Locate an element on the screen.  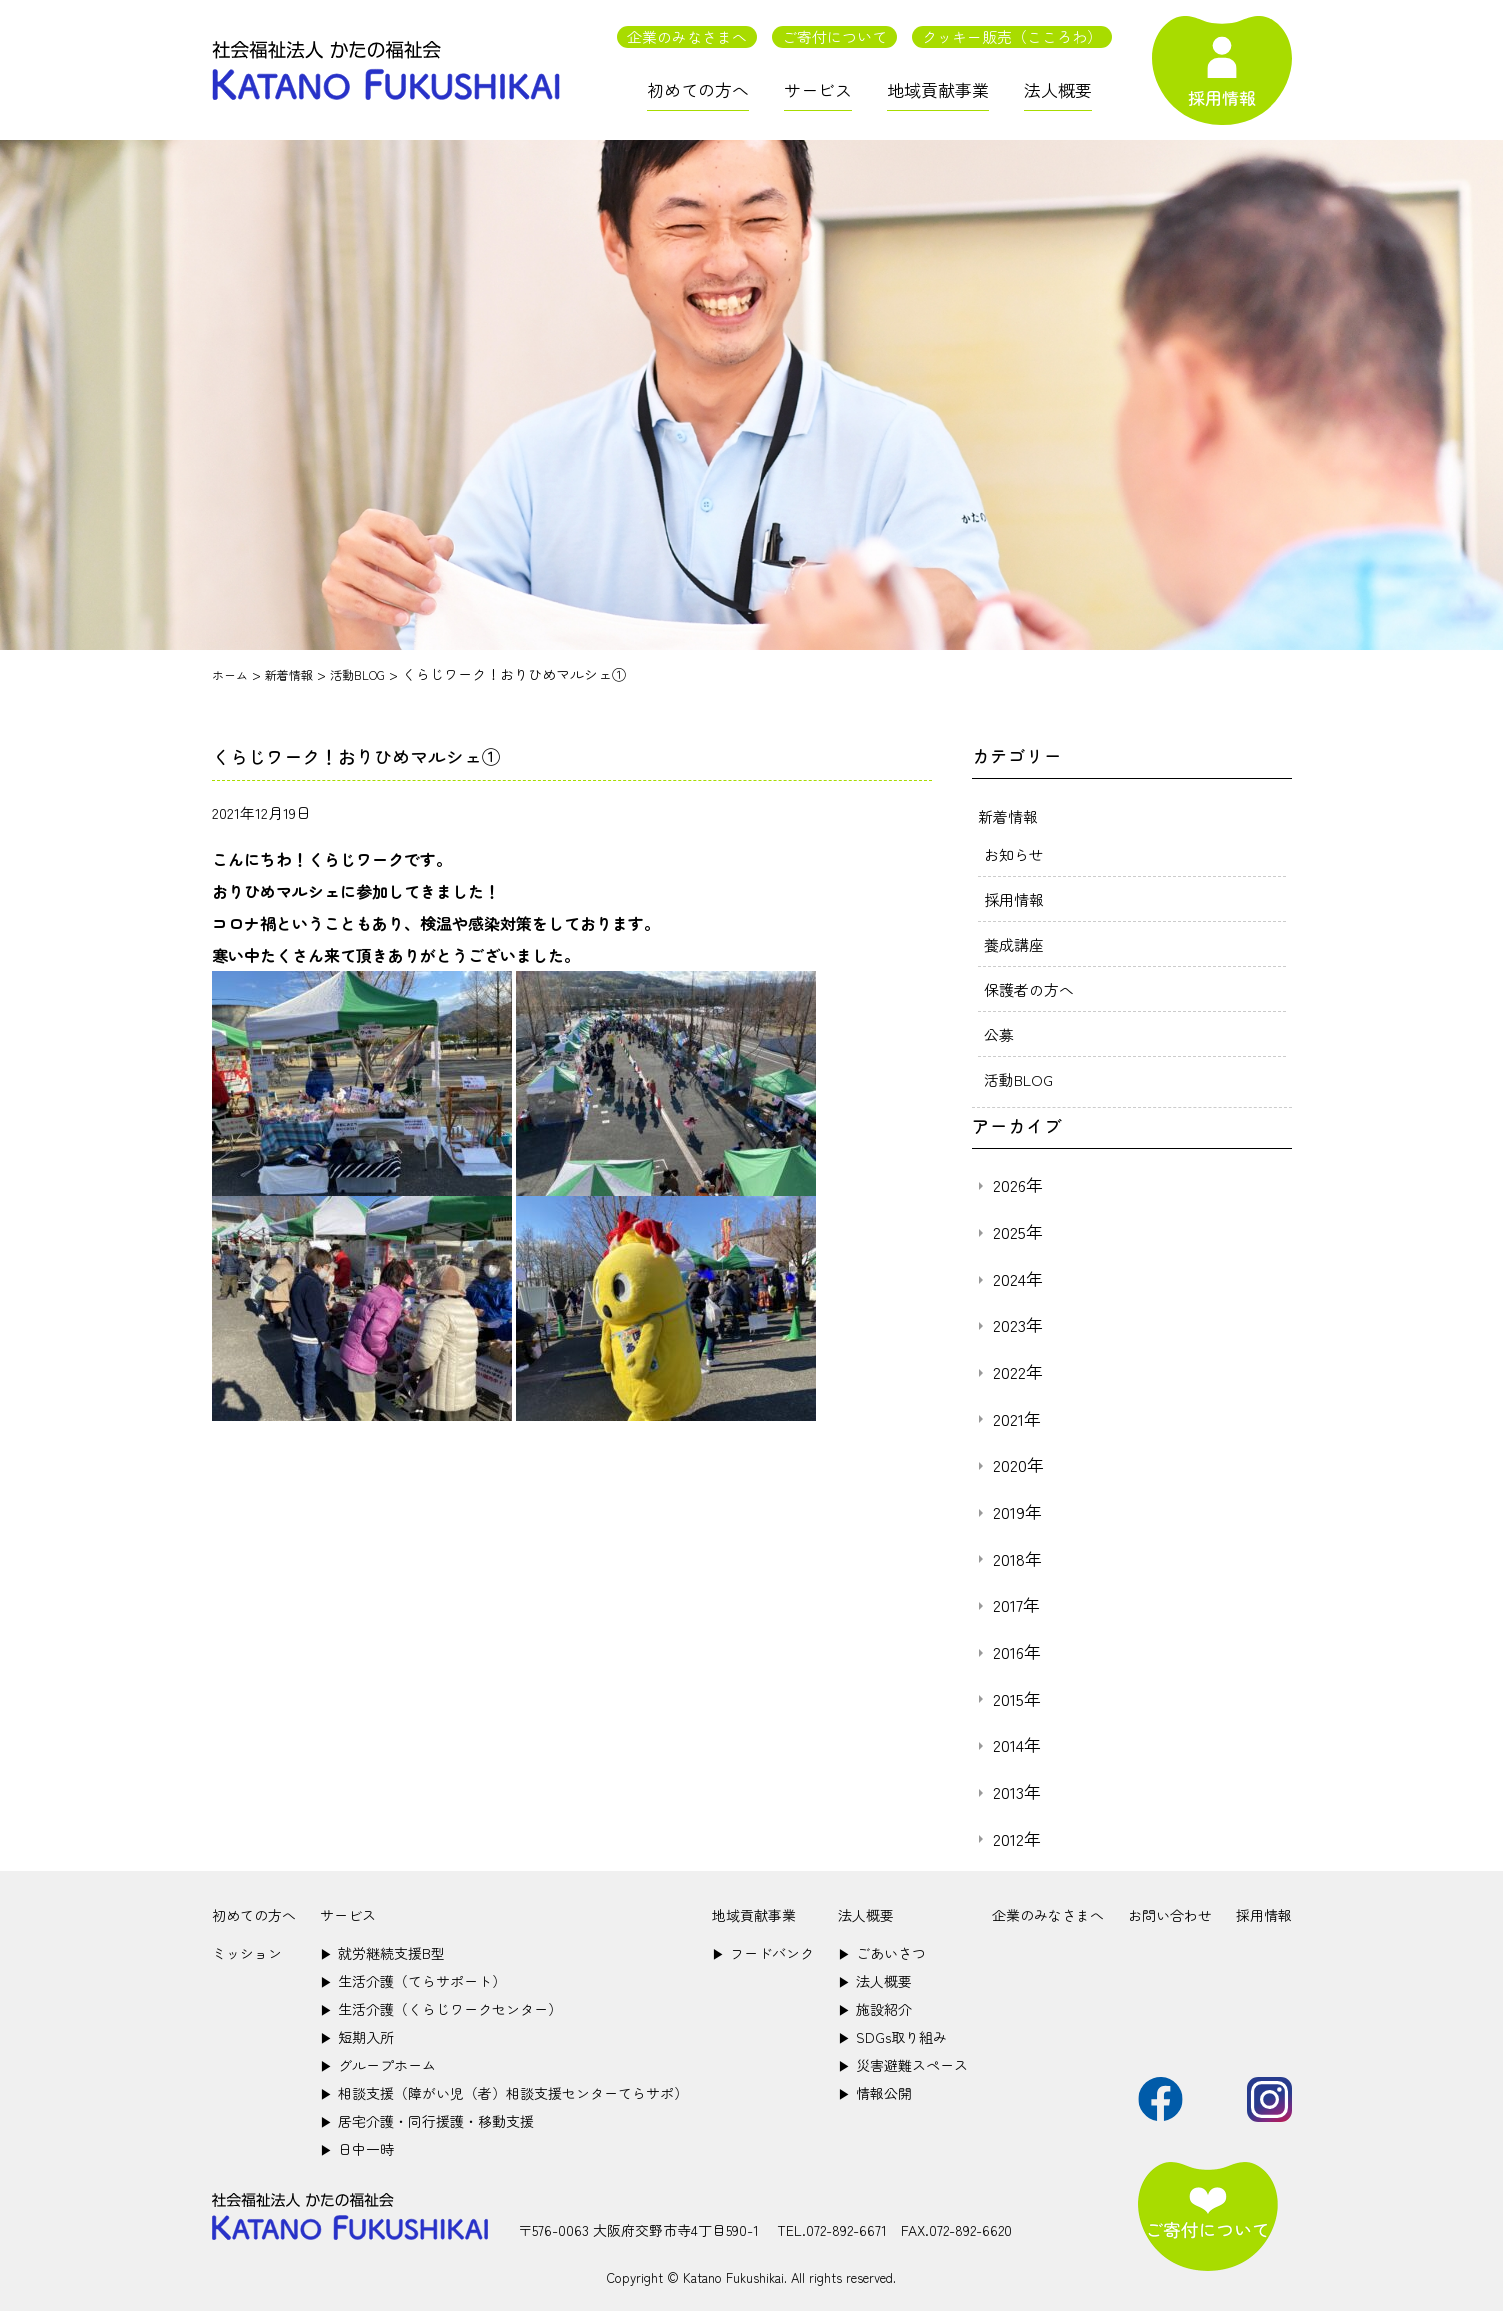
公募 is located at coordinates (1000, 1034).